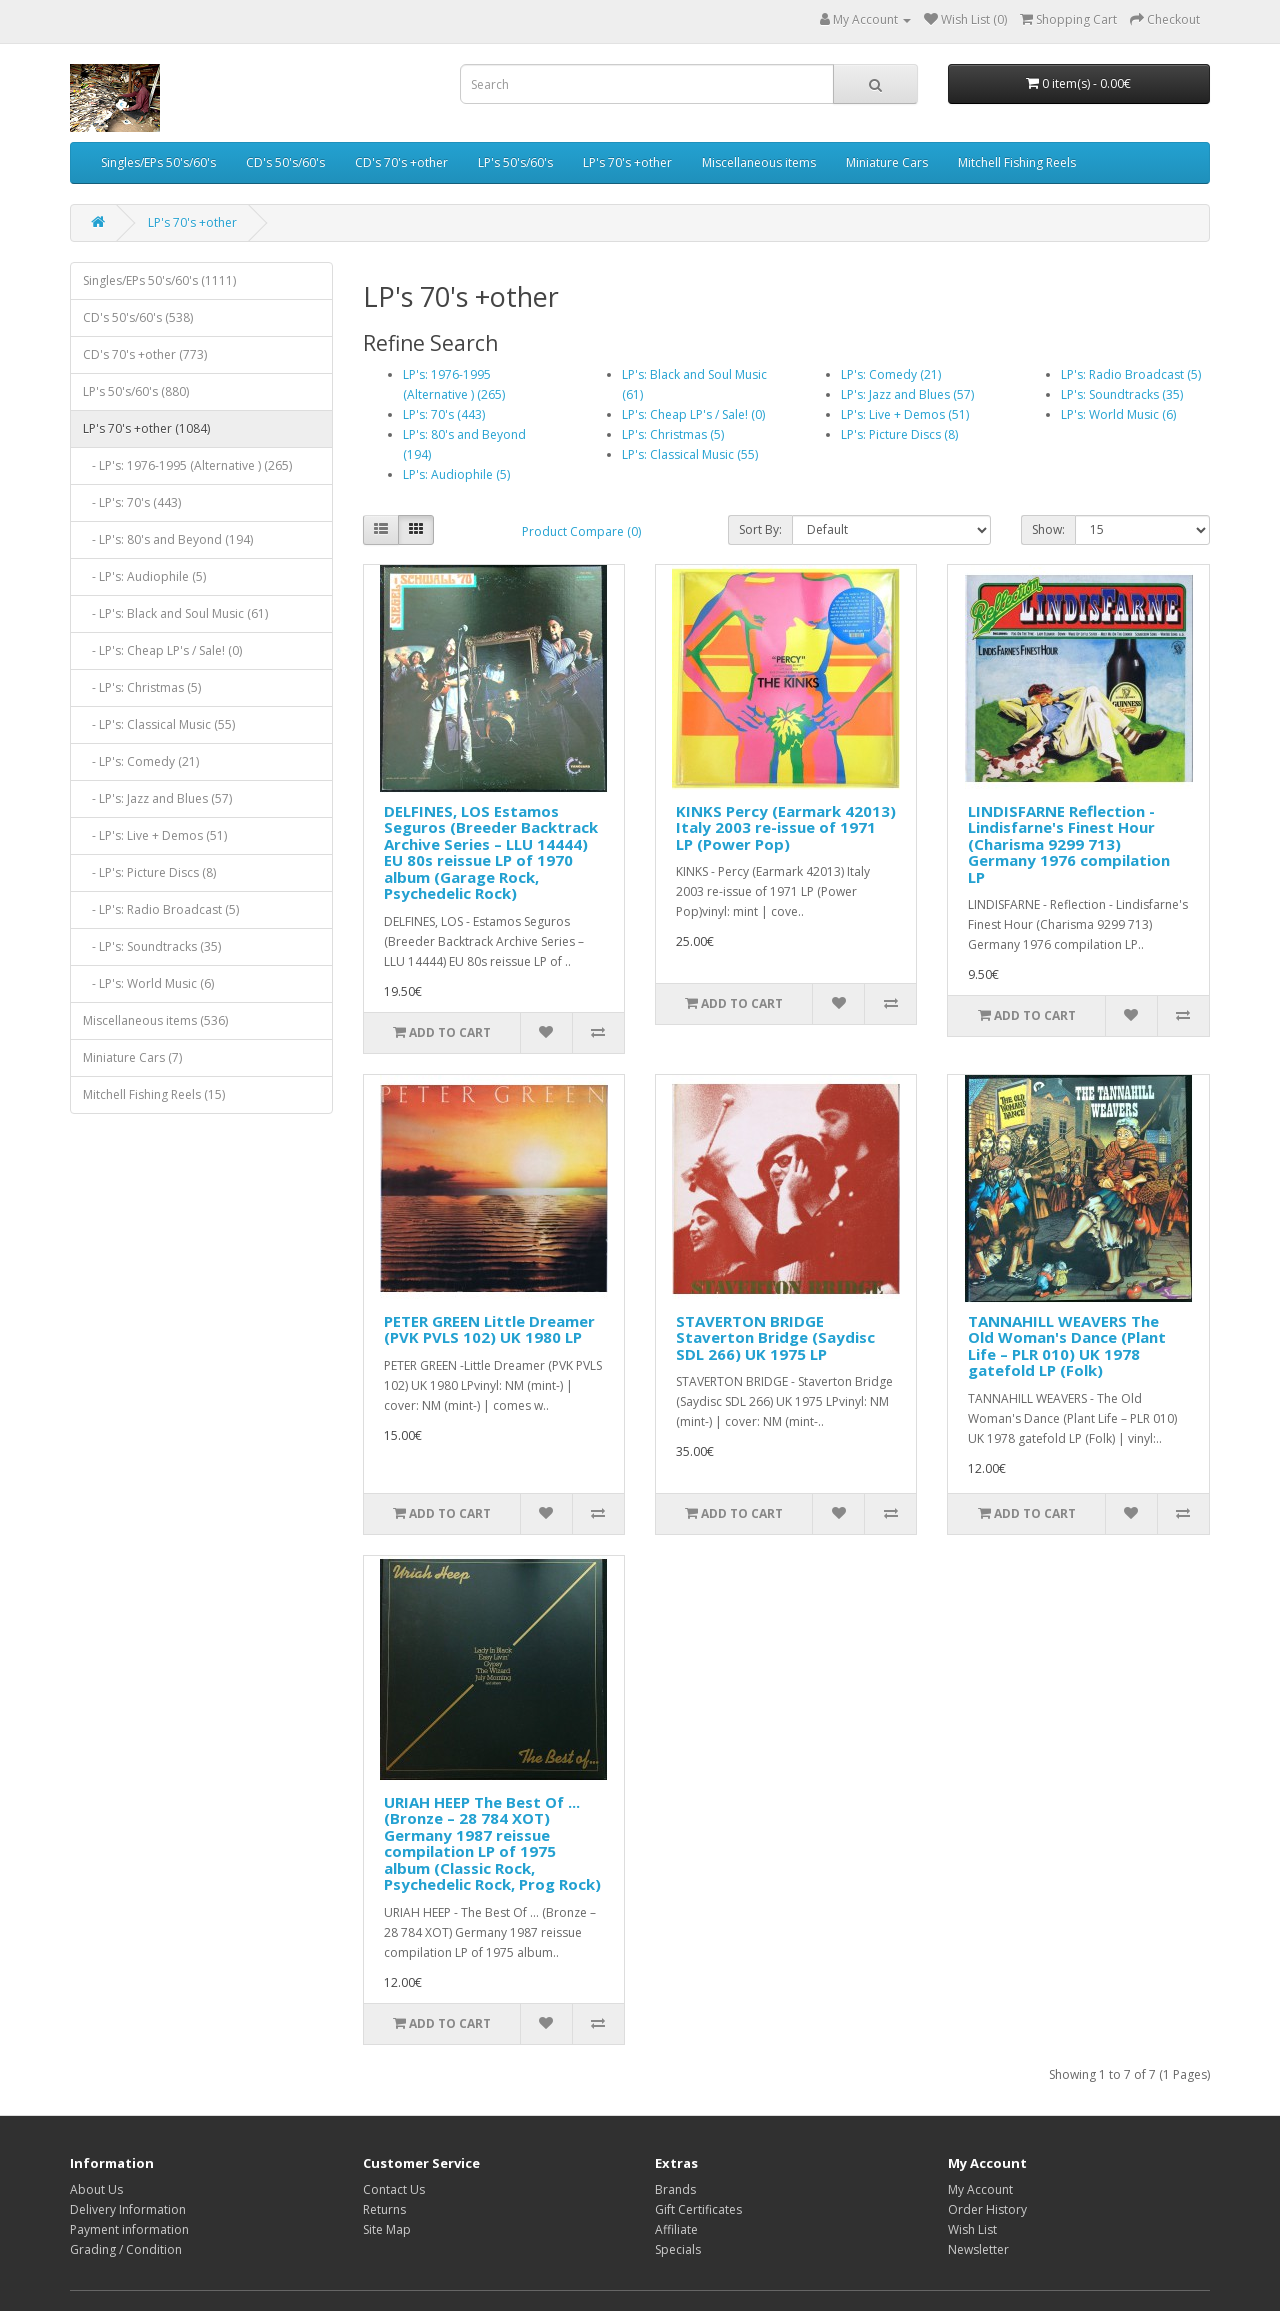 Image resolution: width=1280 pixels, height=2311 pixels. Describe the element at coordinates (978, 2249) in the screenshot. I see `Newsletter` at that location.